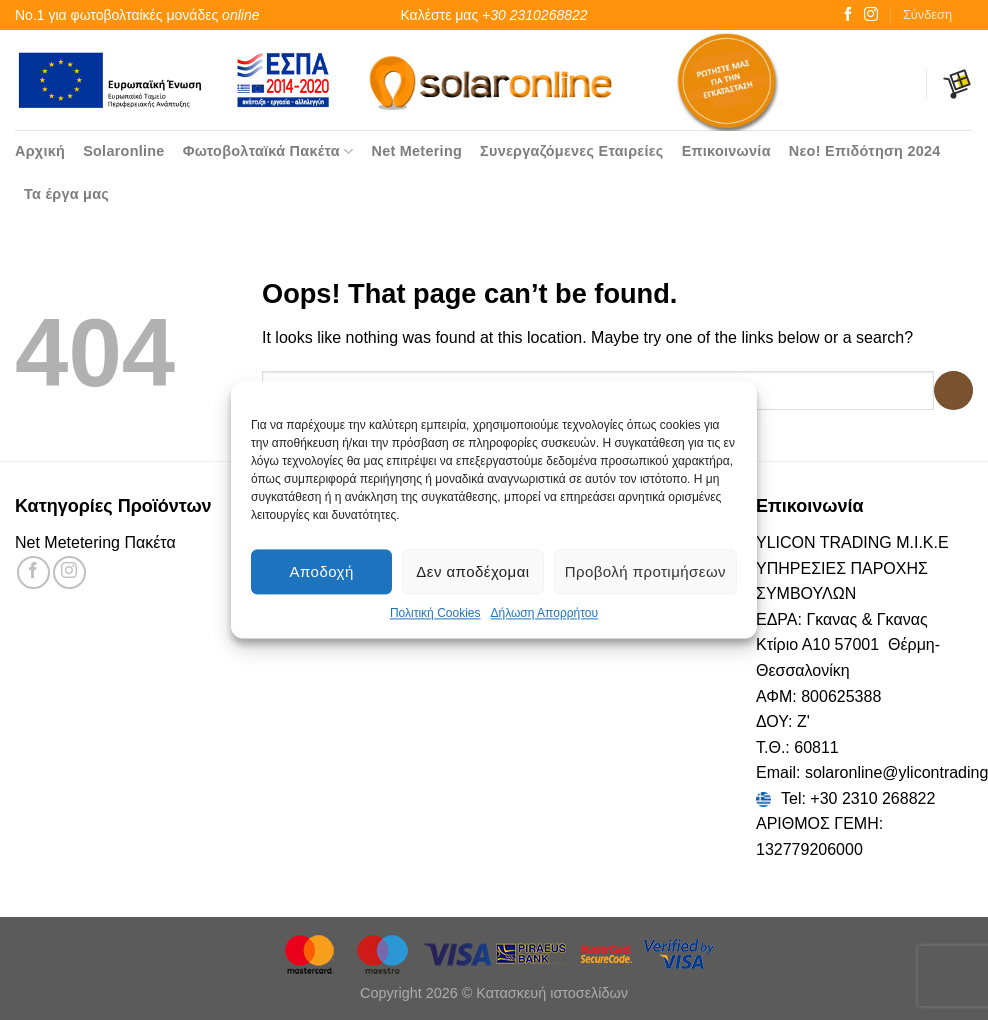 This screenshot has height=1020, width=988. Describe the element at coordinates (544, 613) in the screenshot. I see `Δήλωση Απορρήτου` at that location.